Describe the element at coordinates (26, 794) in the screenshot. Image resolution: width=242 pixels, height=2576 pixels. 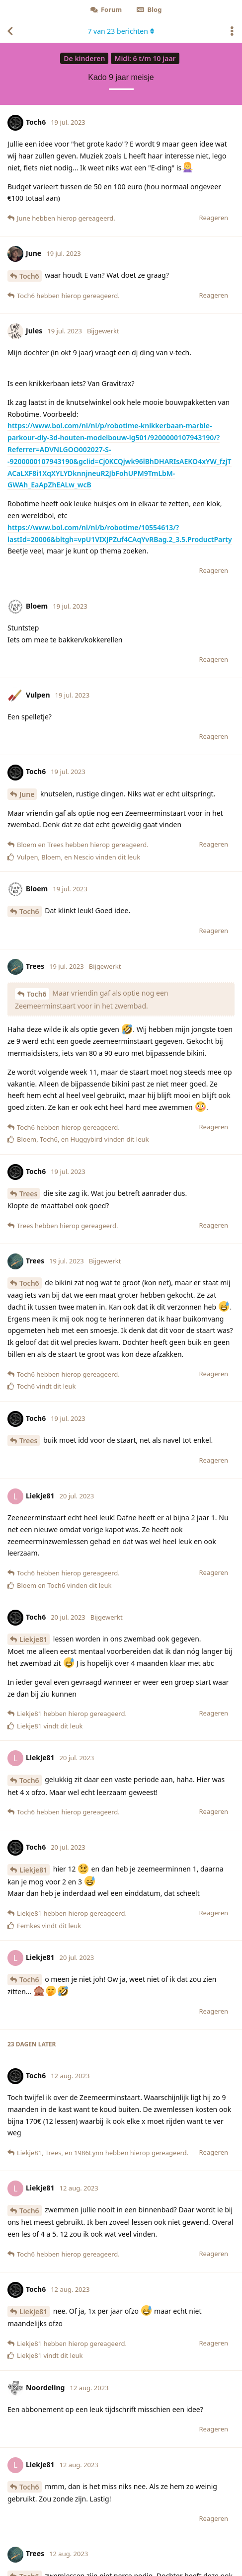
I see `June` at that location.